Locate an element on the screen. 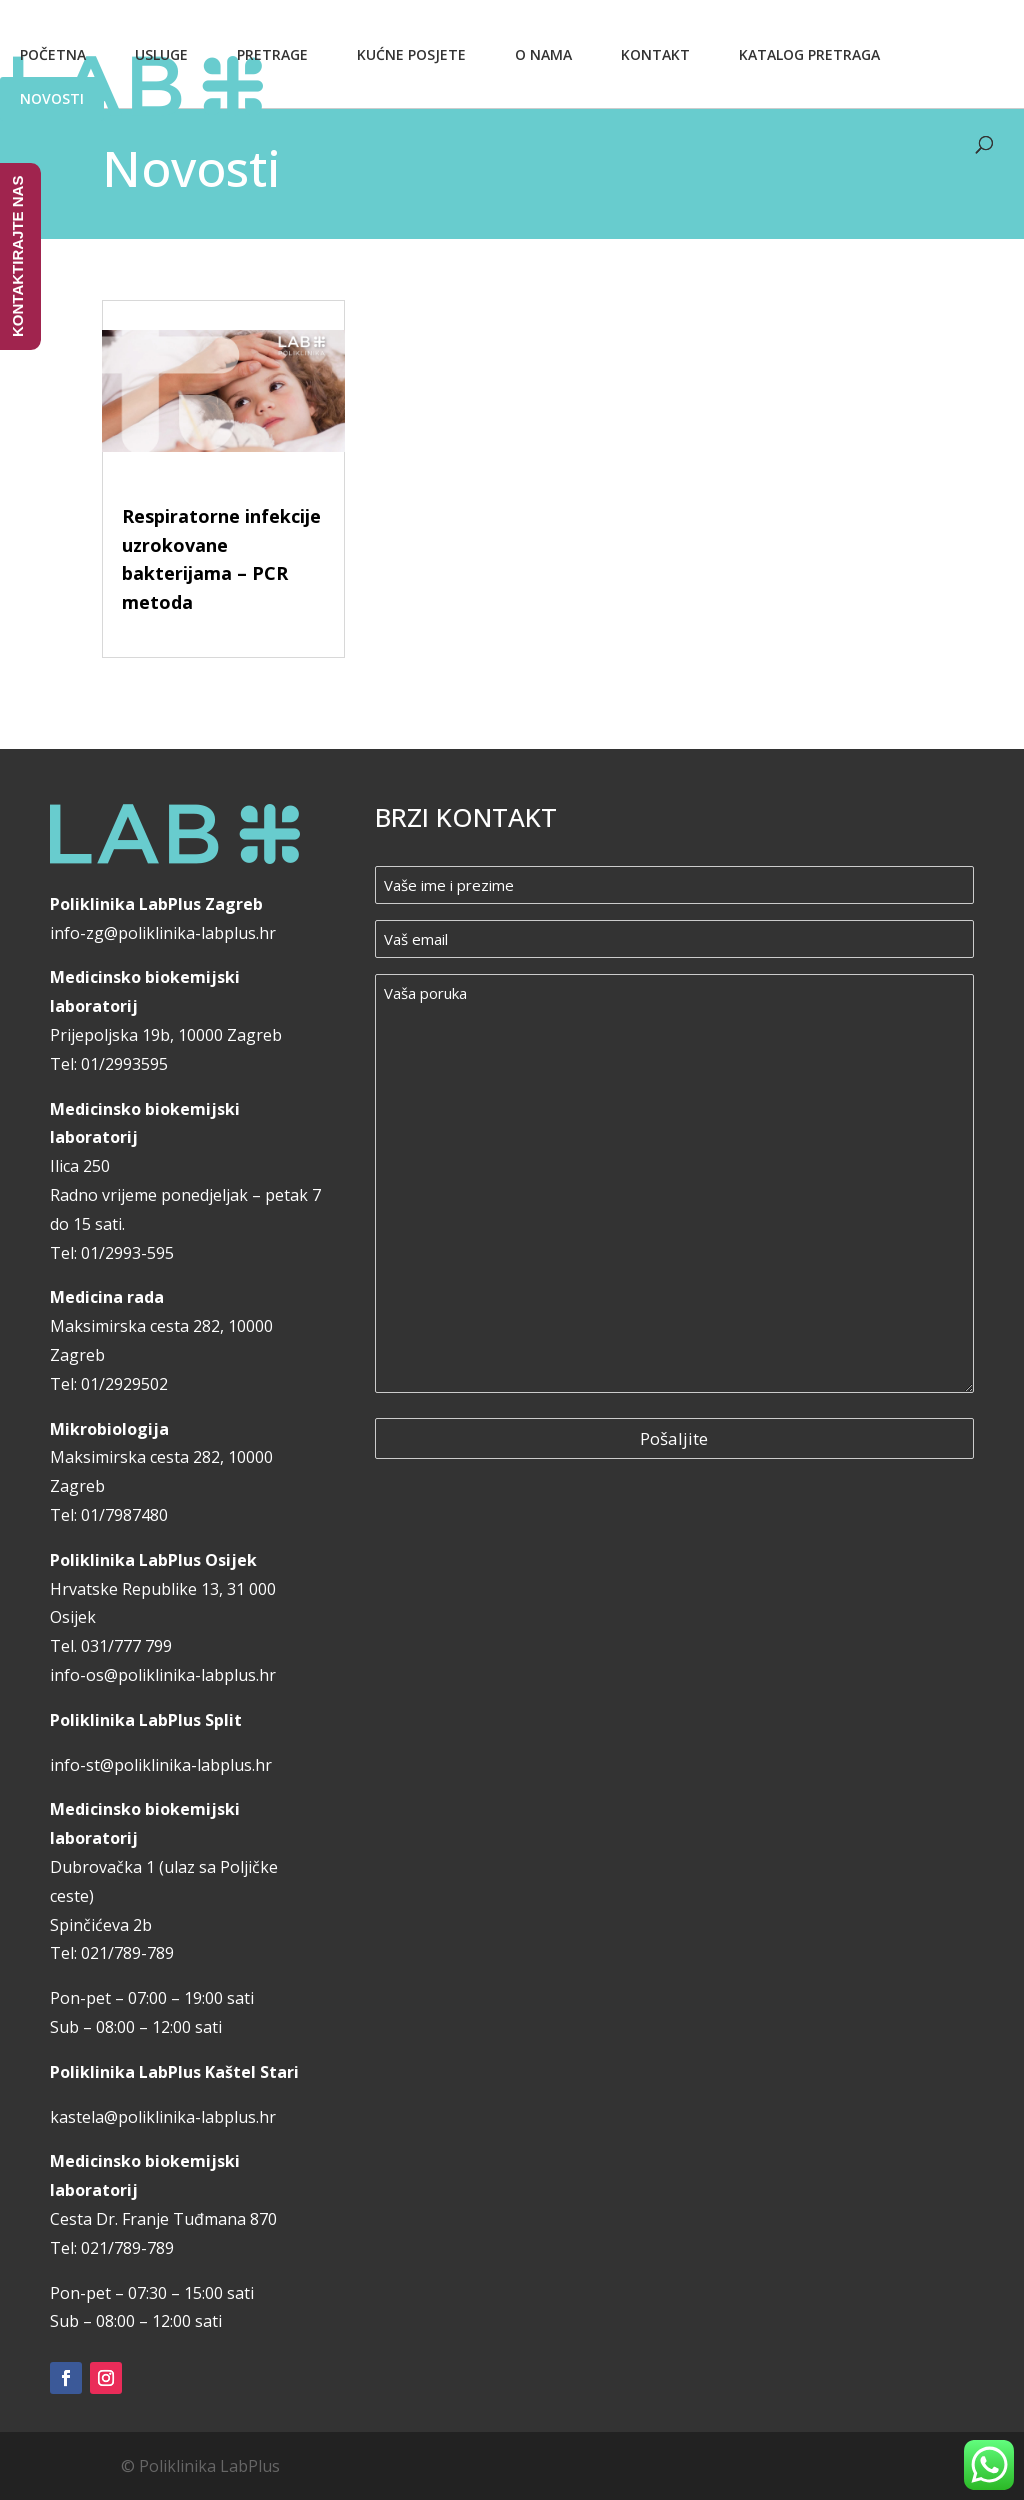  Usluge is located at coordinates (161, 54).